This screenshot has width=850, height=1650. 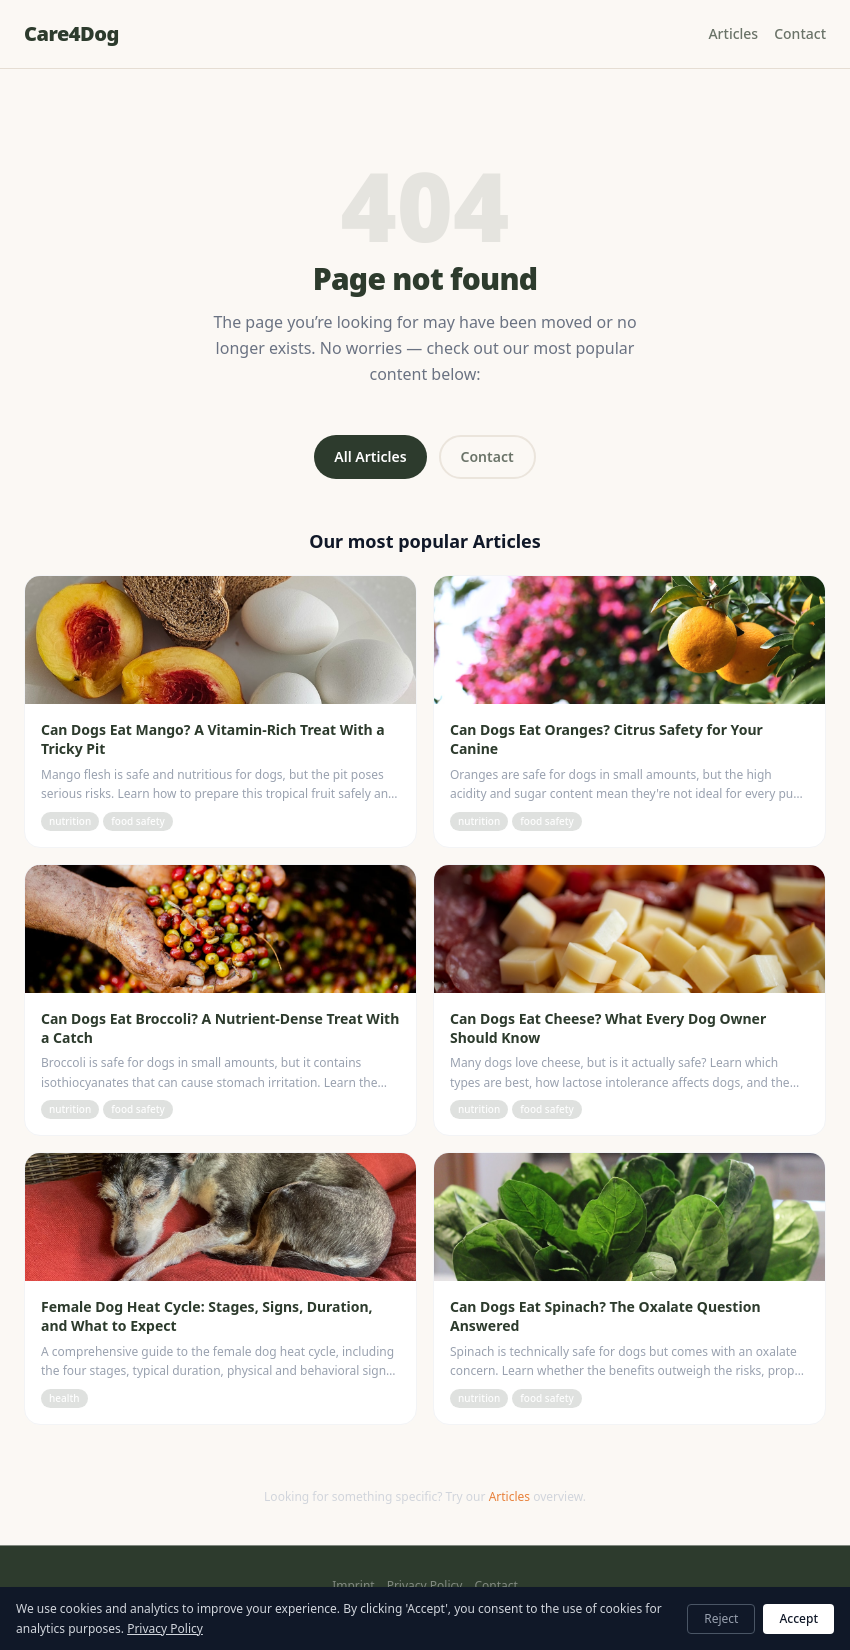 I want to click on Articles, so click(x=733, y=33).